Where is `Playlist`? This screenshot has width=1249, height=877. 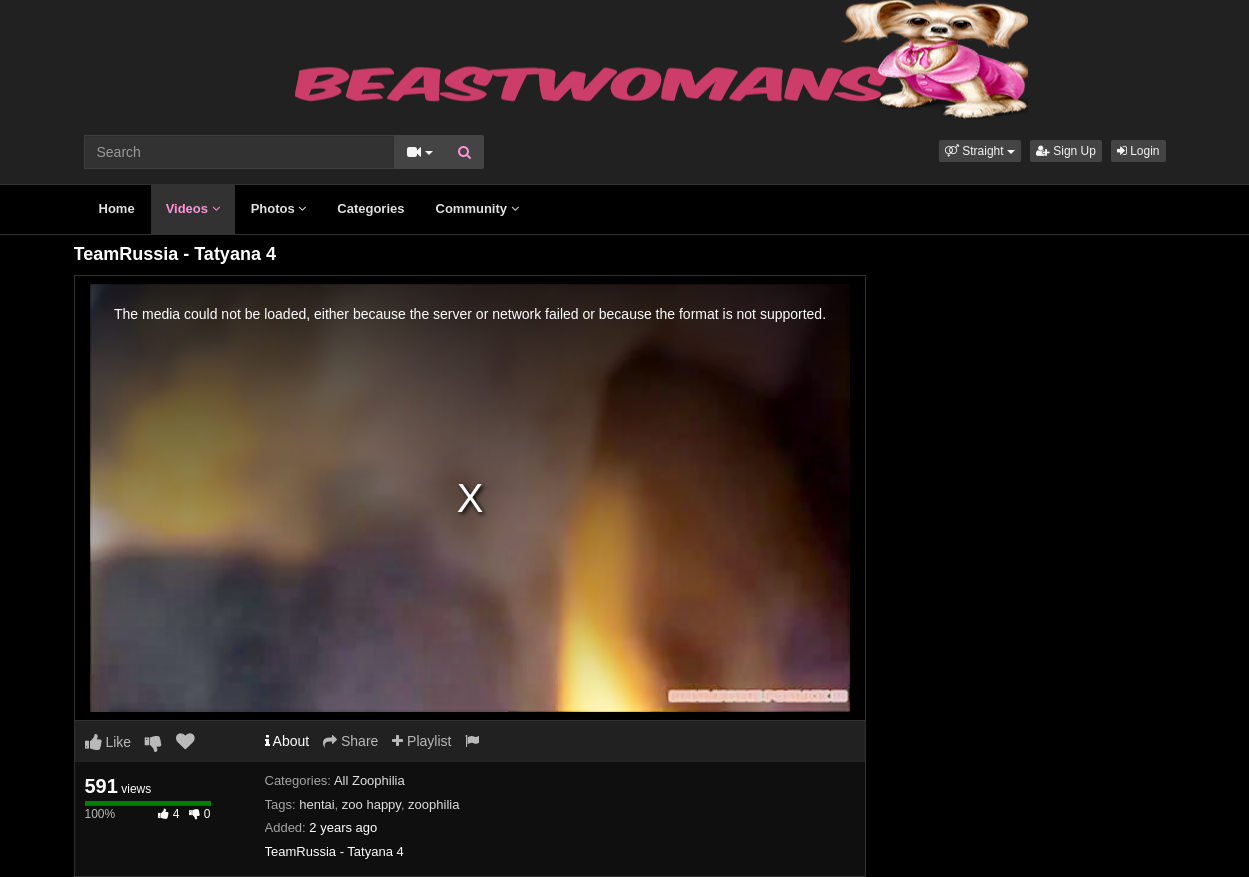 Playlist is located at coordinates (421, 741).